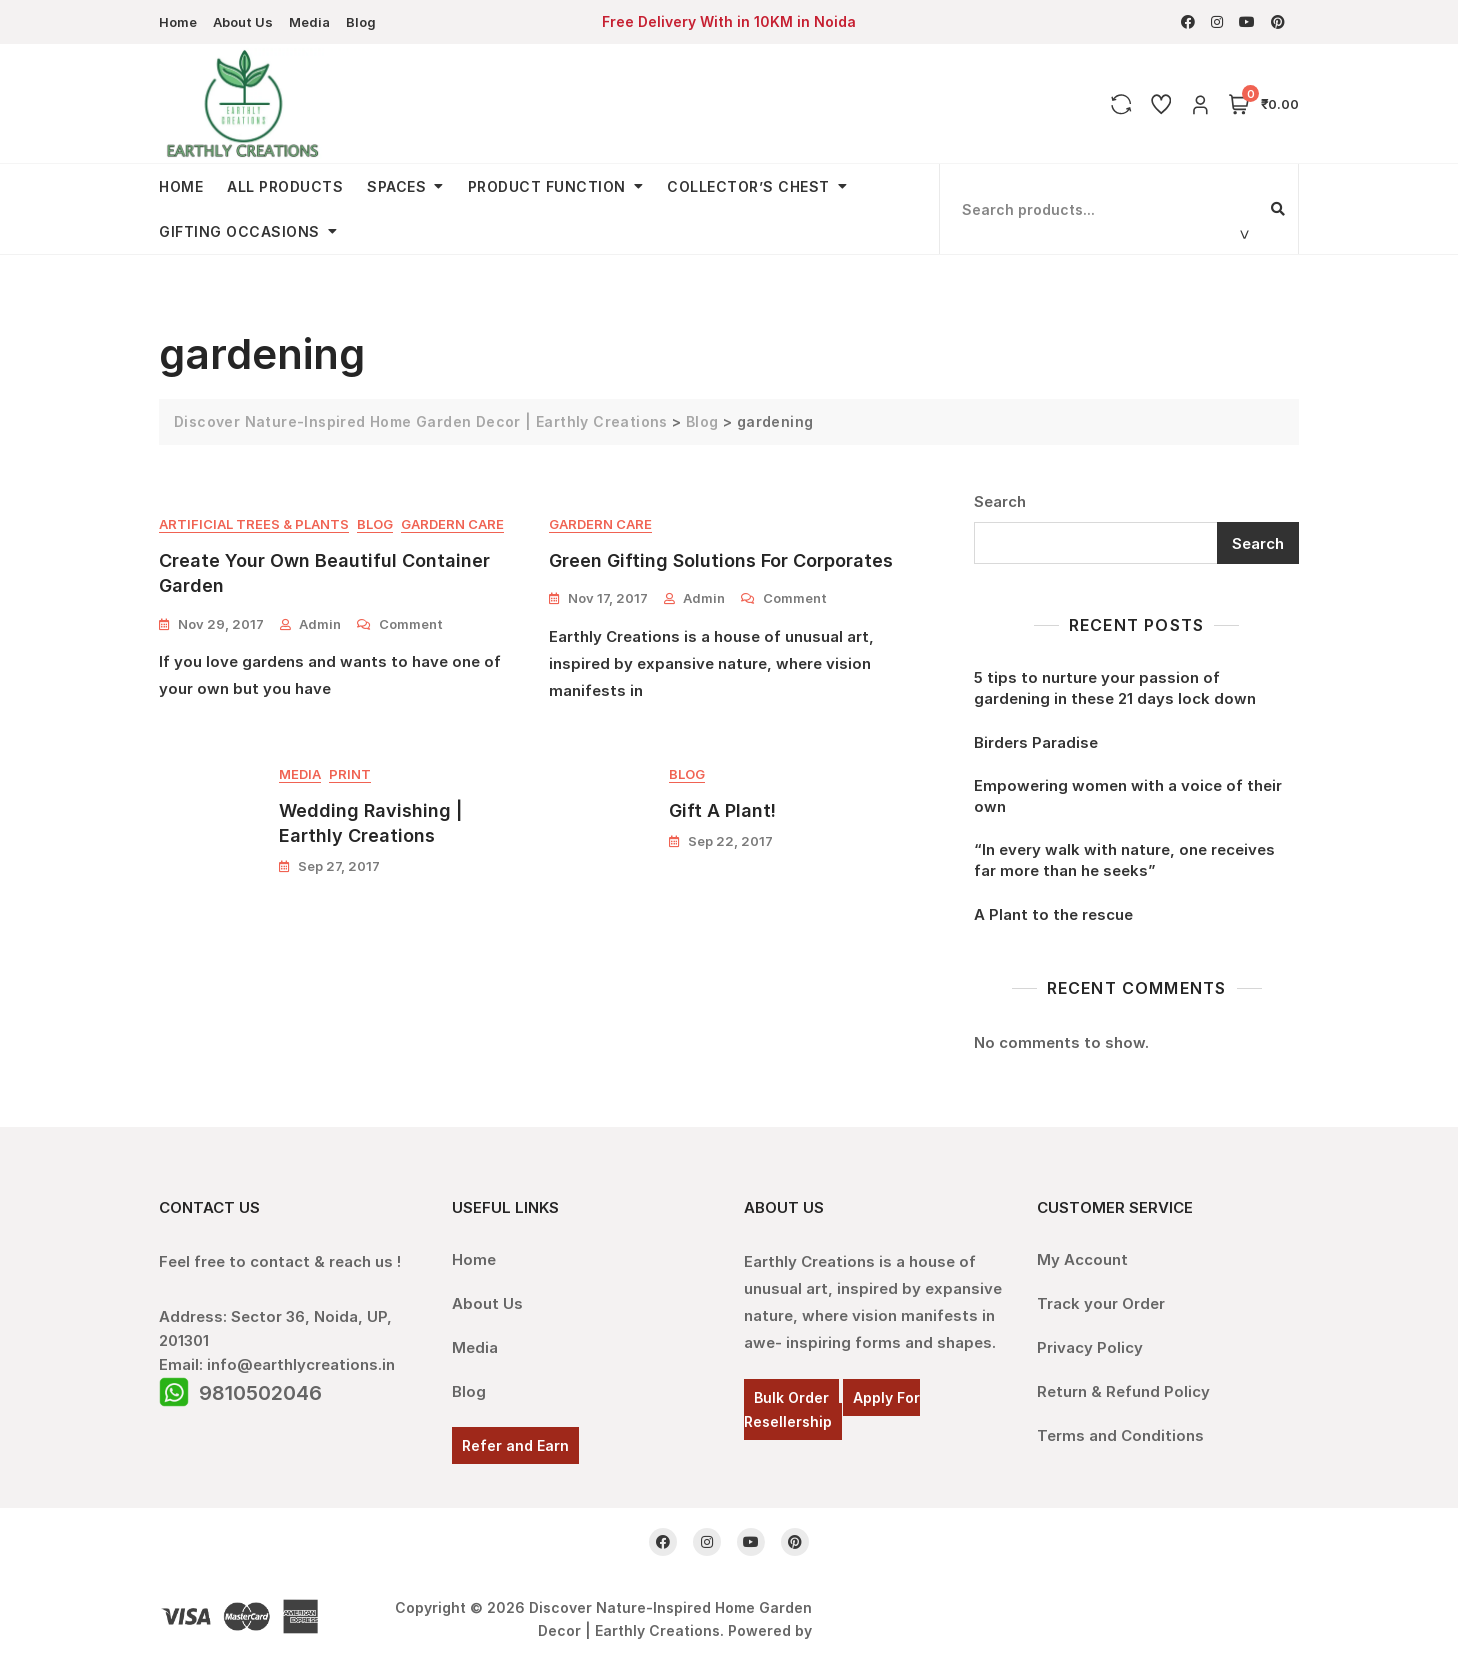 The height and width of the screenshot is (1664, 1458). Describe the element at coordinates (452, 524) in the screenshot. I see `Gardern Care` at that location.